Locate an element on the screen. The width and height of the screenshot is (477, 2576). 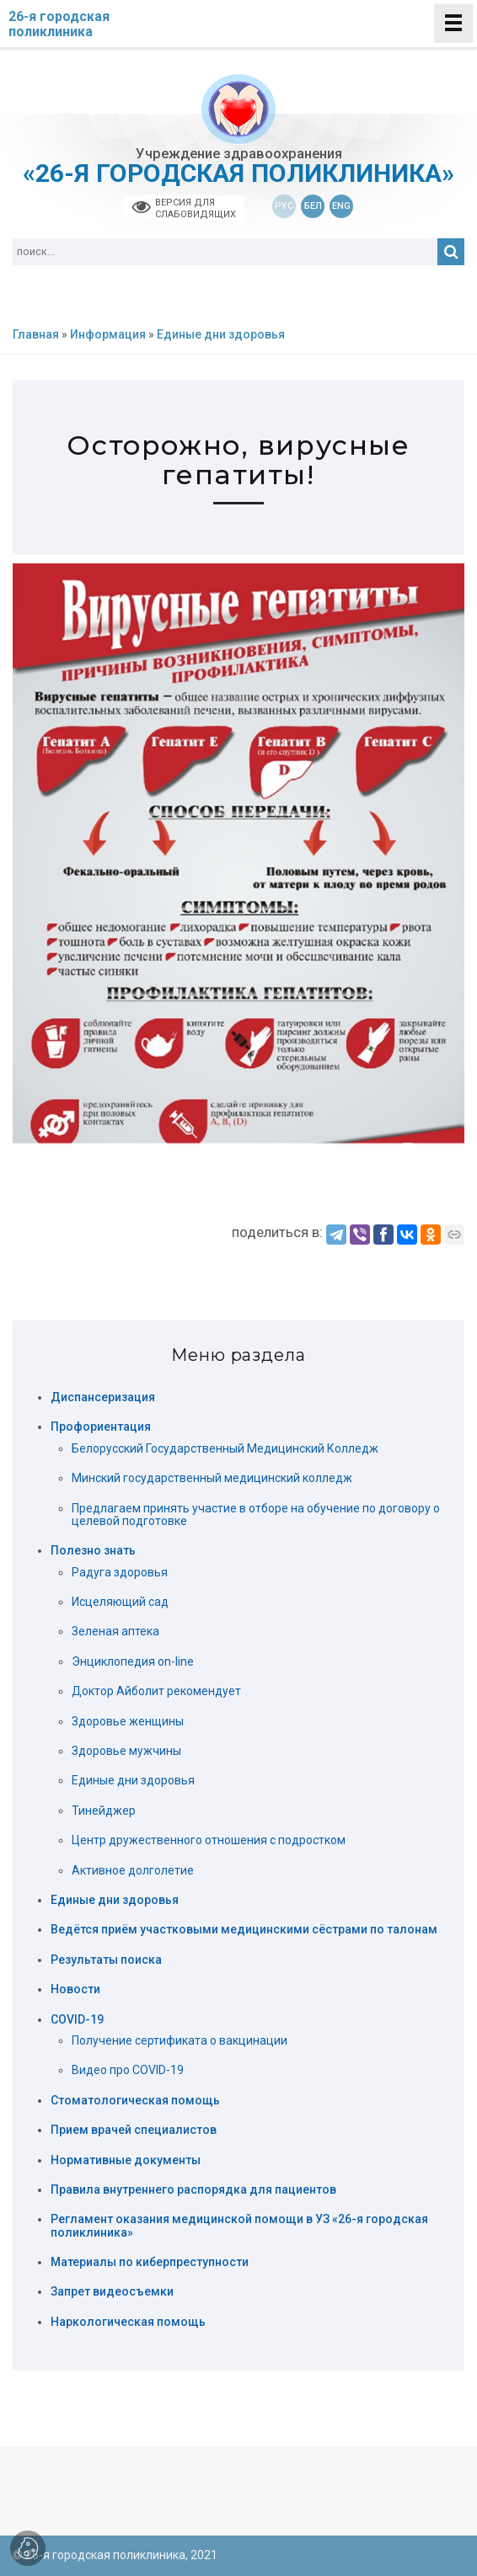
Регламент оказания медицинской помощи в УЗ «26-я городская поликлиника» is located at coordinates (239, 2225).